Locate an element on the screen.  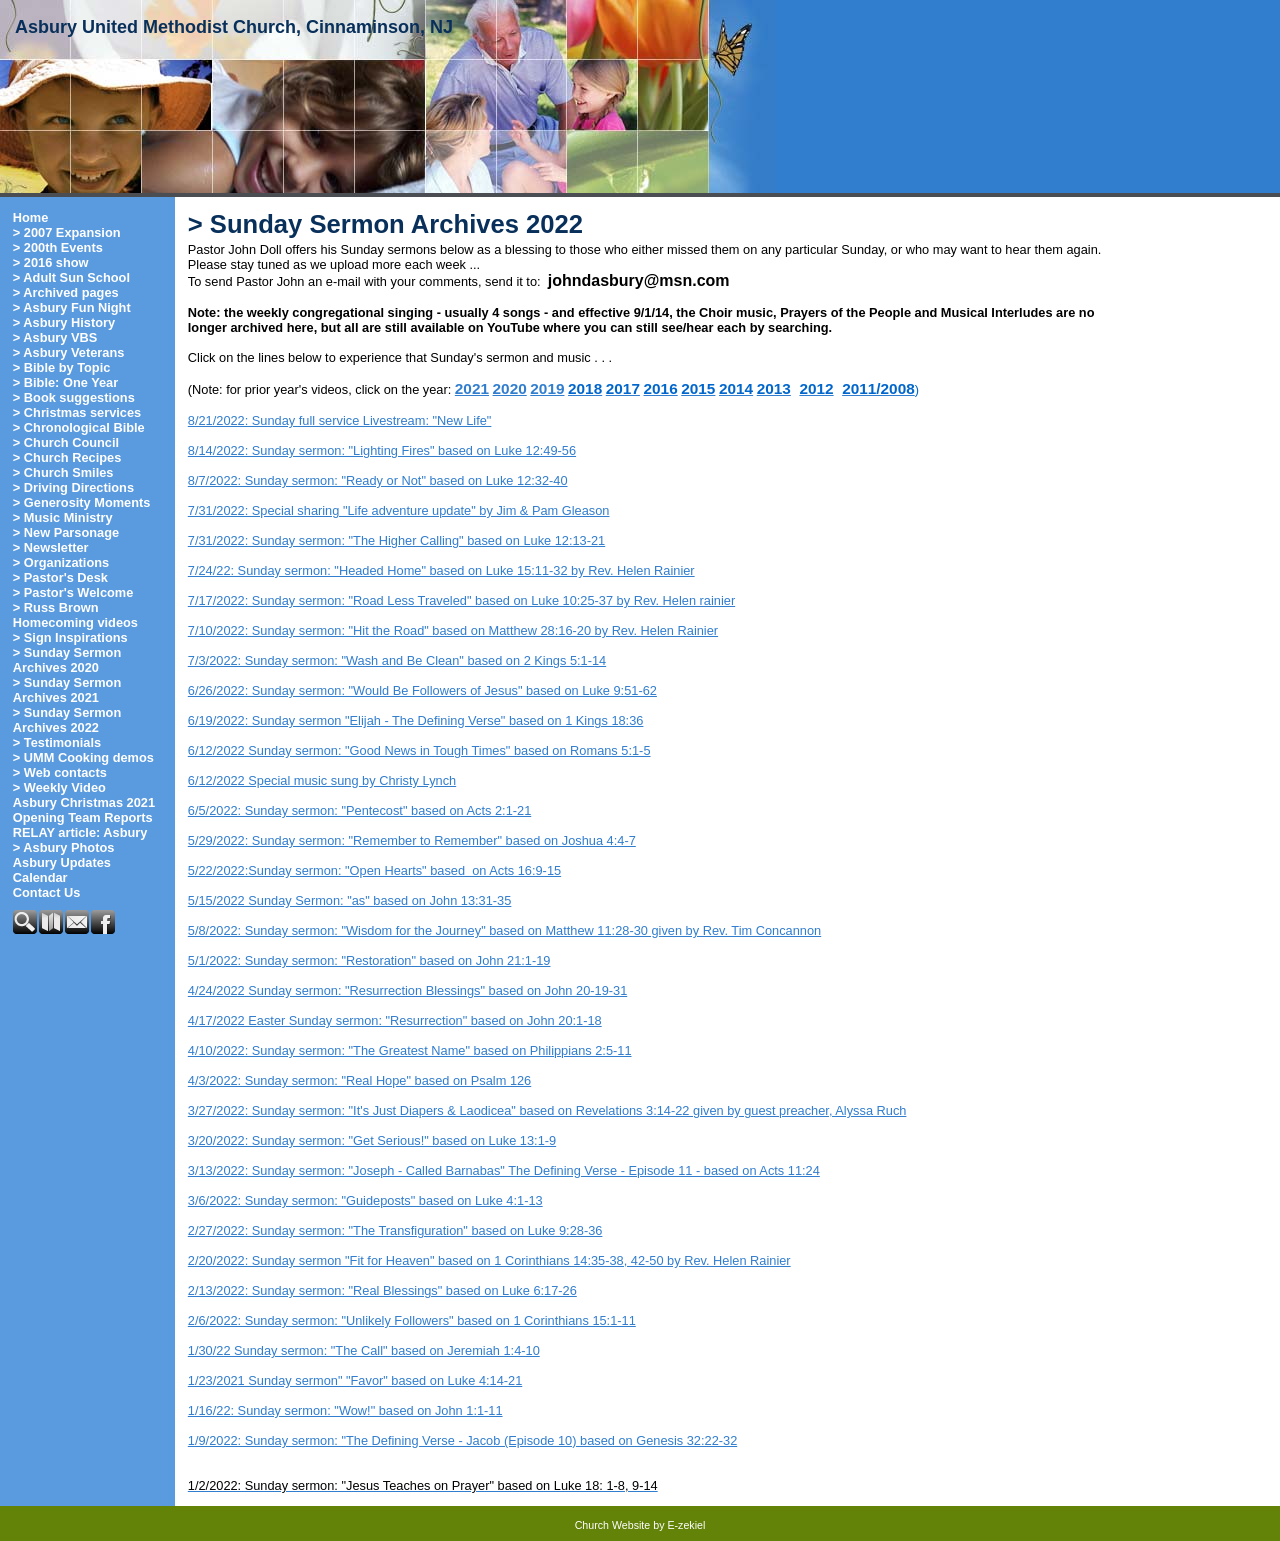
6/12/2022 Special music sung by Christy Lynch is located at coordinates (322, 780).